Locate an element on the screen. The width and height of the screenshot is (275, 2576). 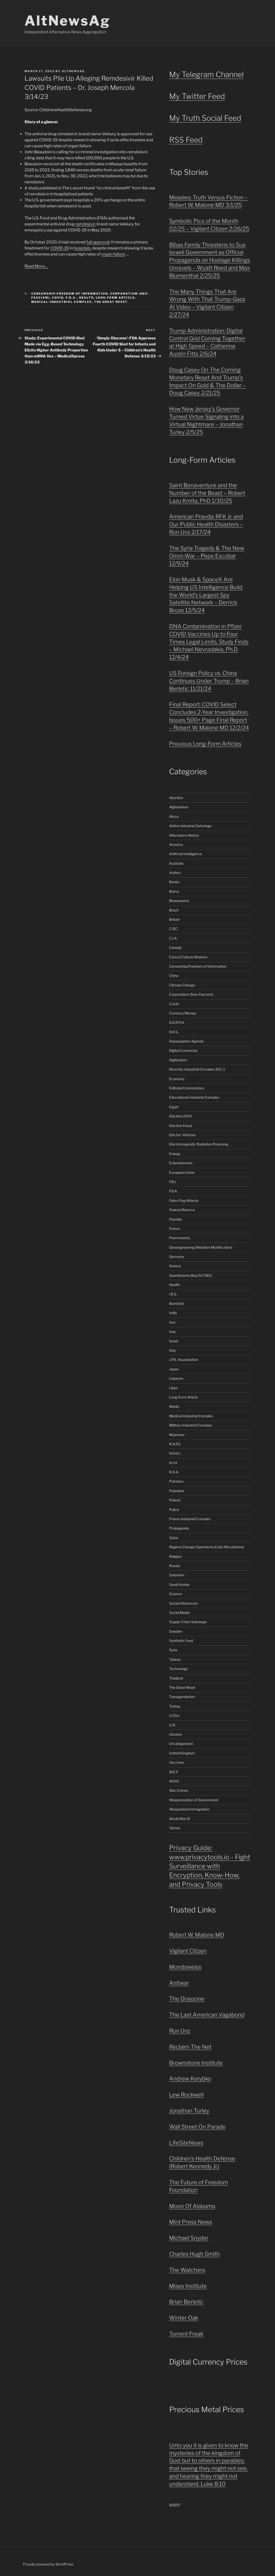
Michael Snyder is located at coordinates (188, 2238).